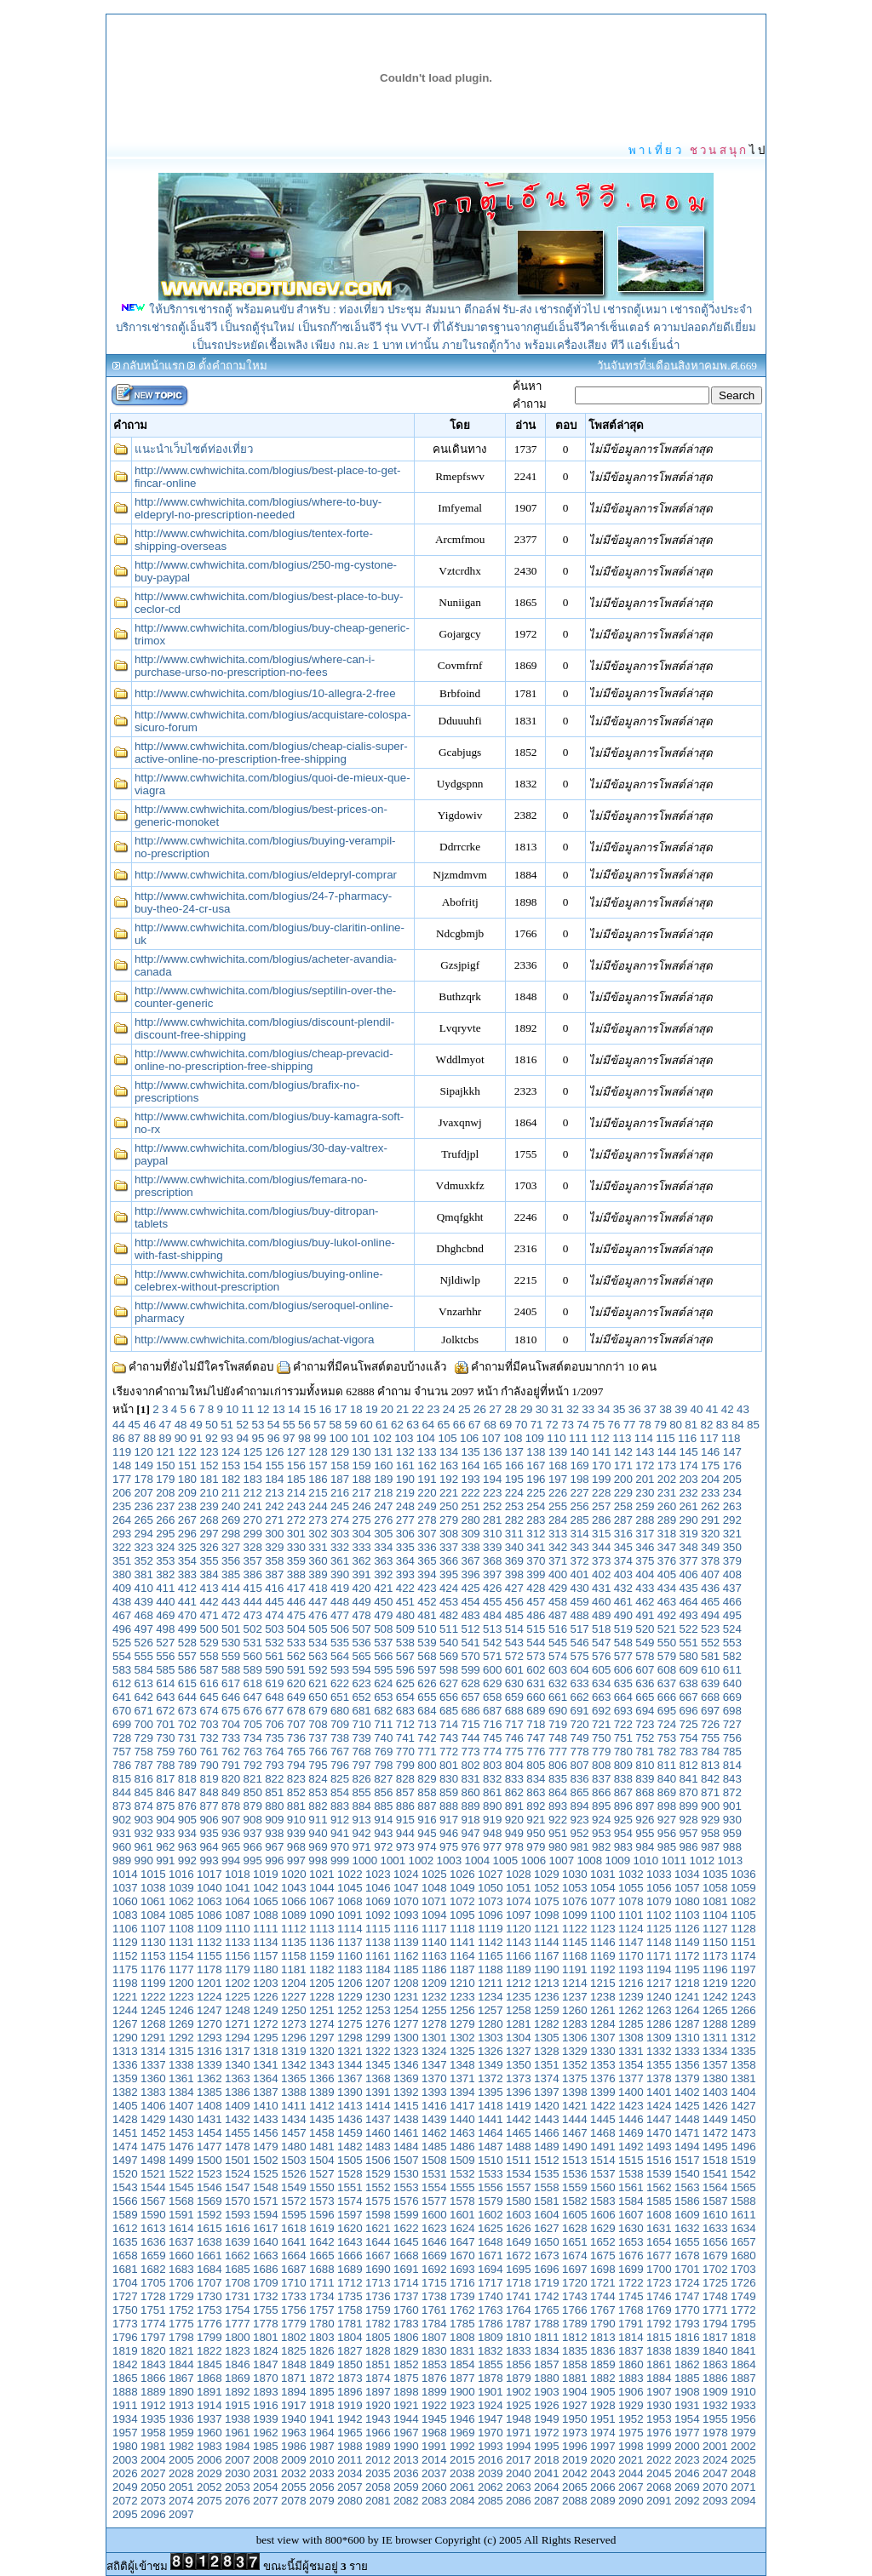 Image resolution: width=872 pixels, height=2576 pixels. Describe the element at coordinates (317, 1506) in the screenshot. I see `244` at that location.